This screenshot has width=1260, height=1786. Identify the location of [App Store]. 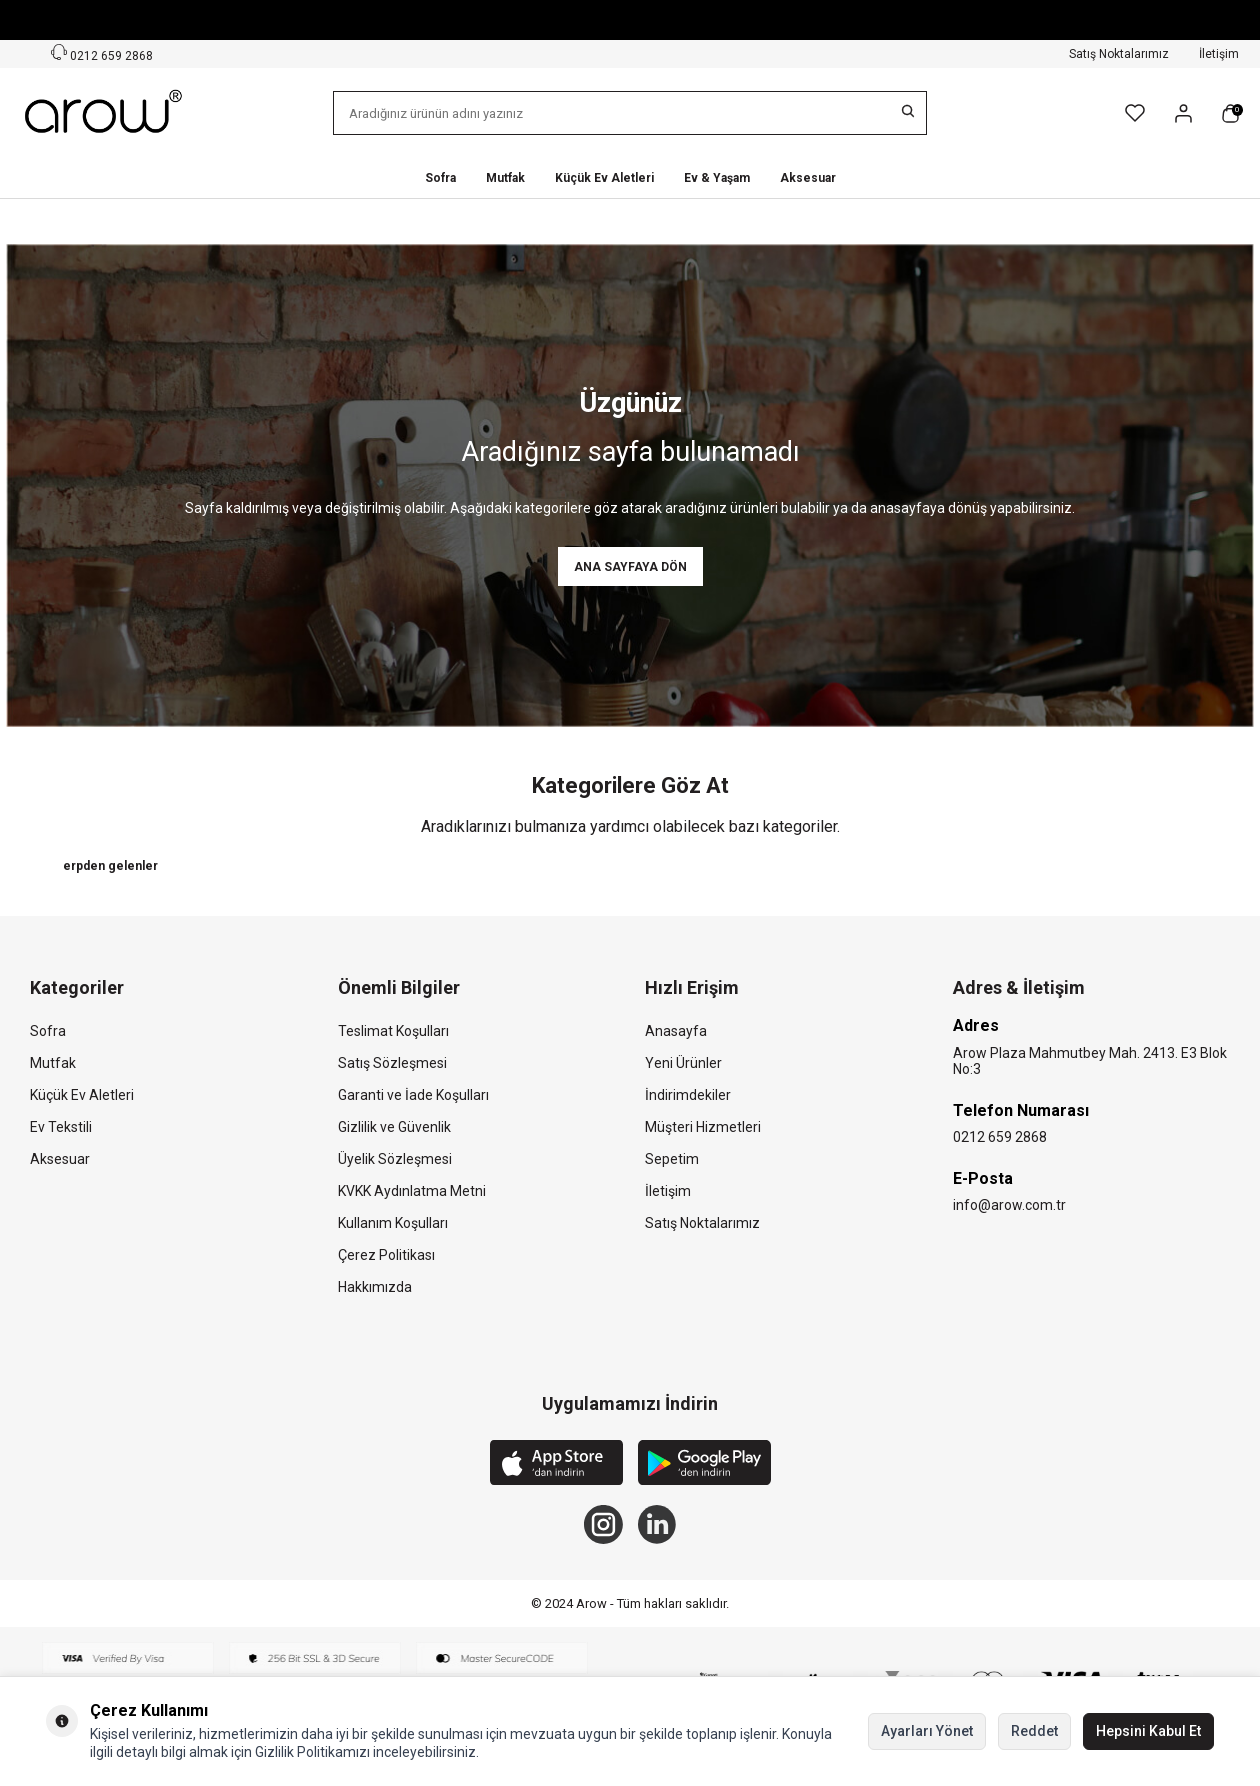
(556, 1466).